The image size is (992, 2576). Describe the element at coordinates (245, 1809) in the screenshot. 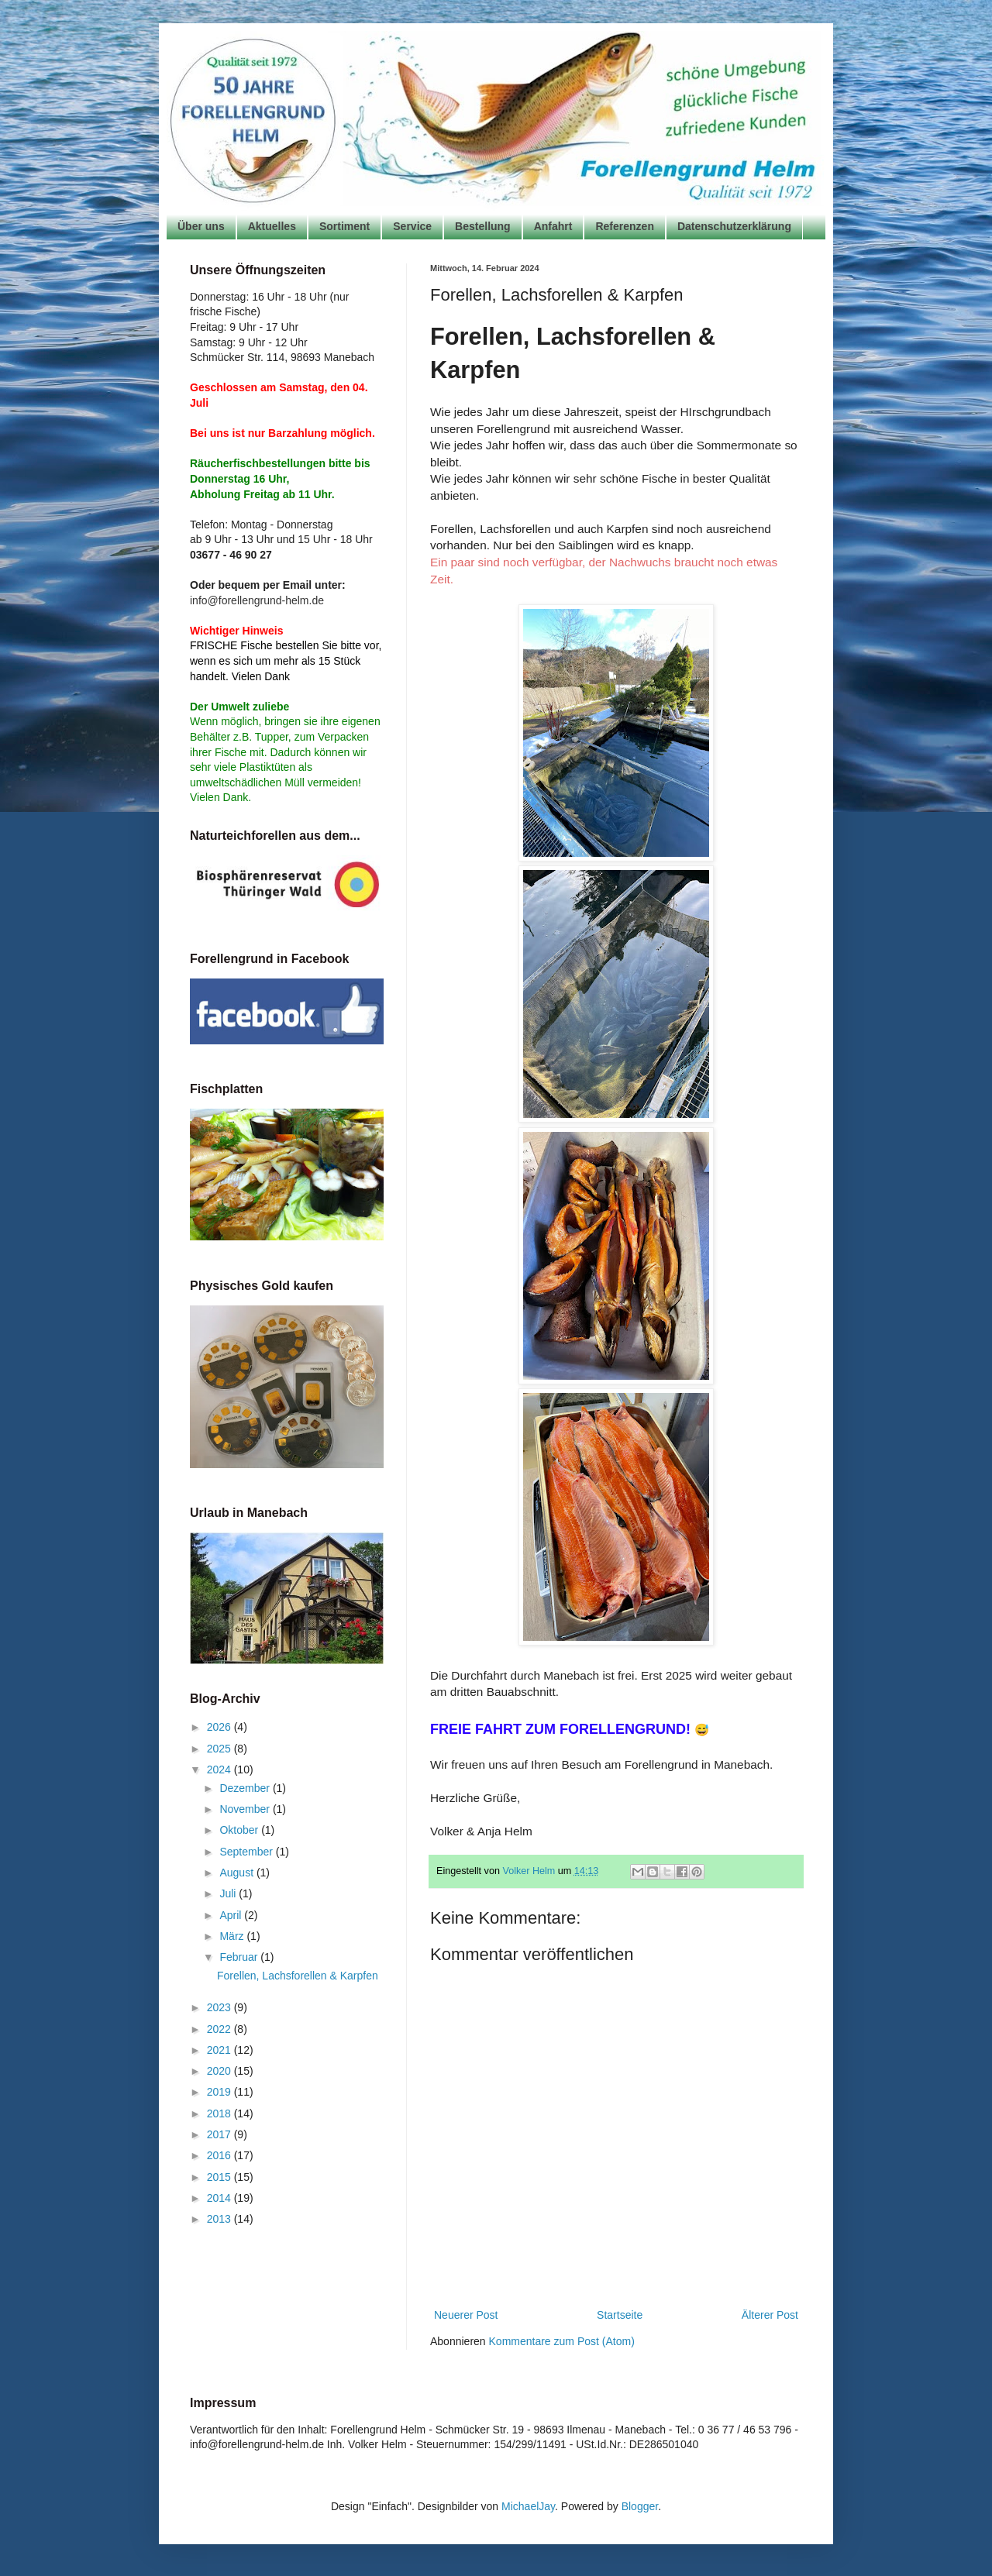

I see `November` at that location.